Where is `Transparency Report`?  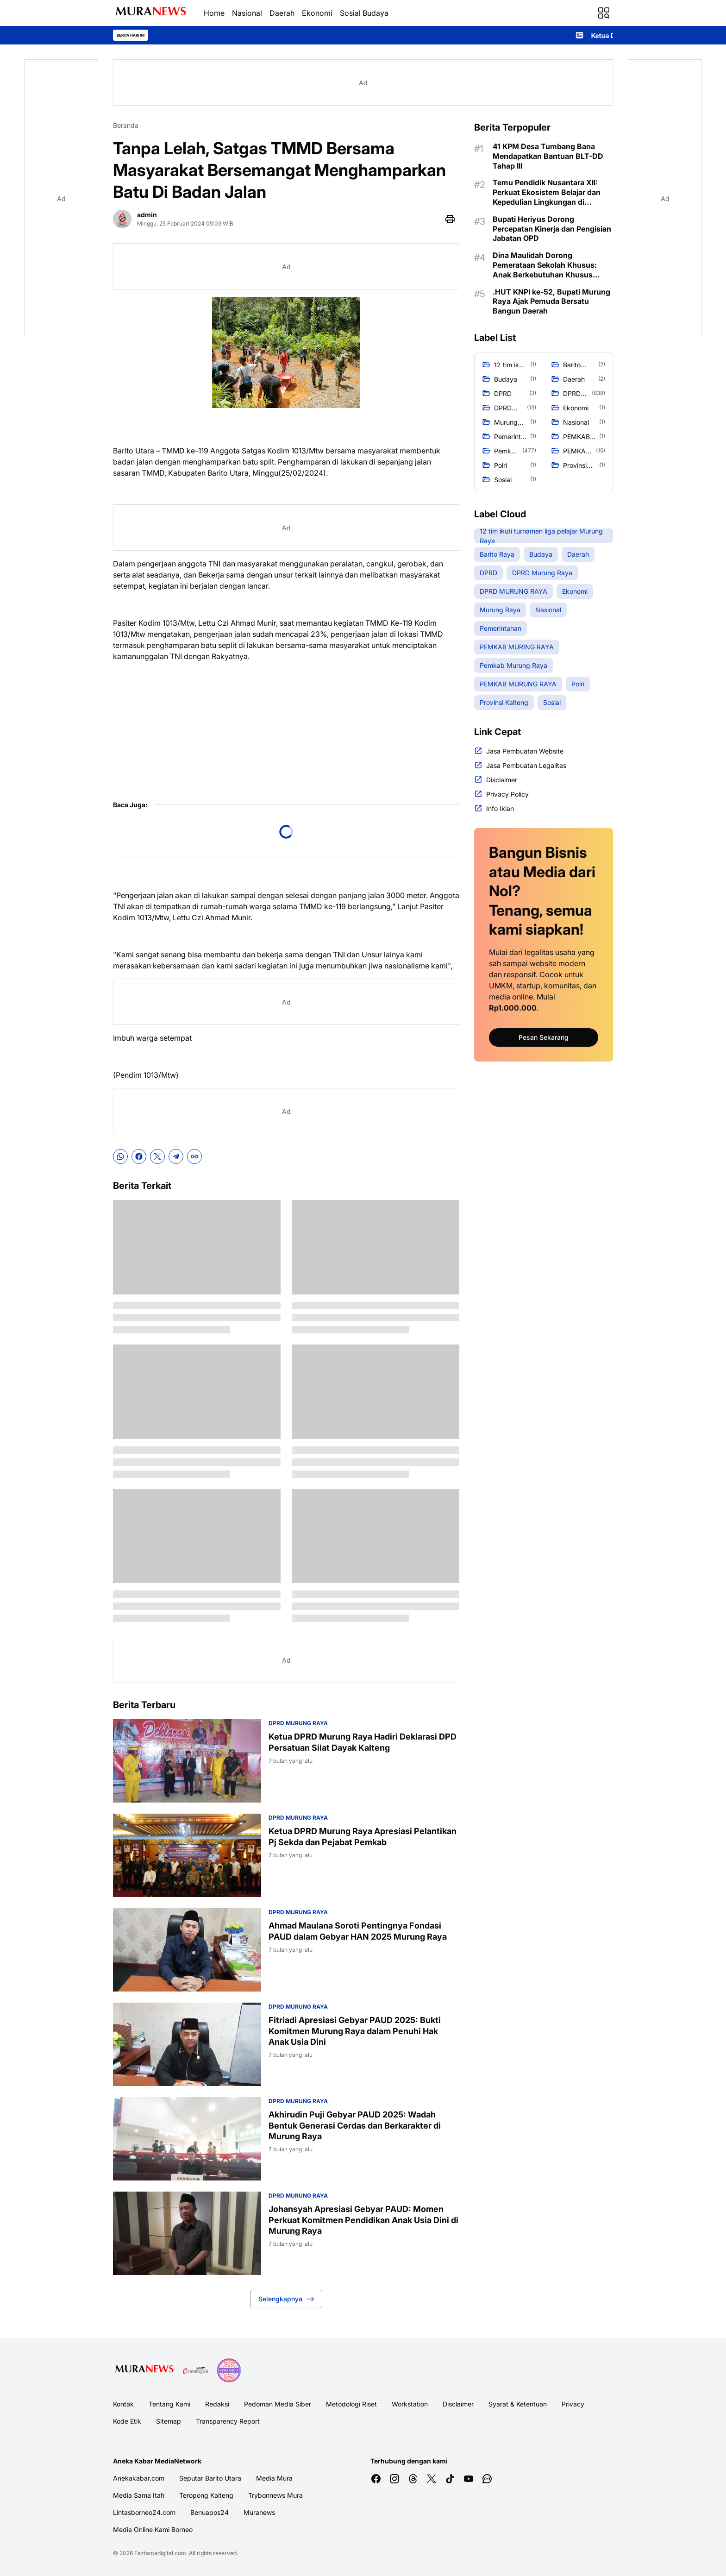 Transparency Report is located at coordinates (228, 2421).